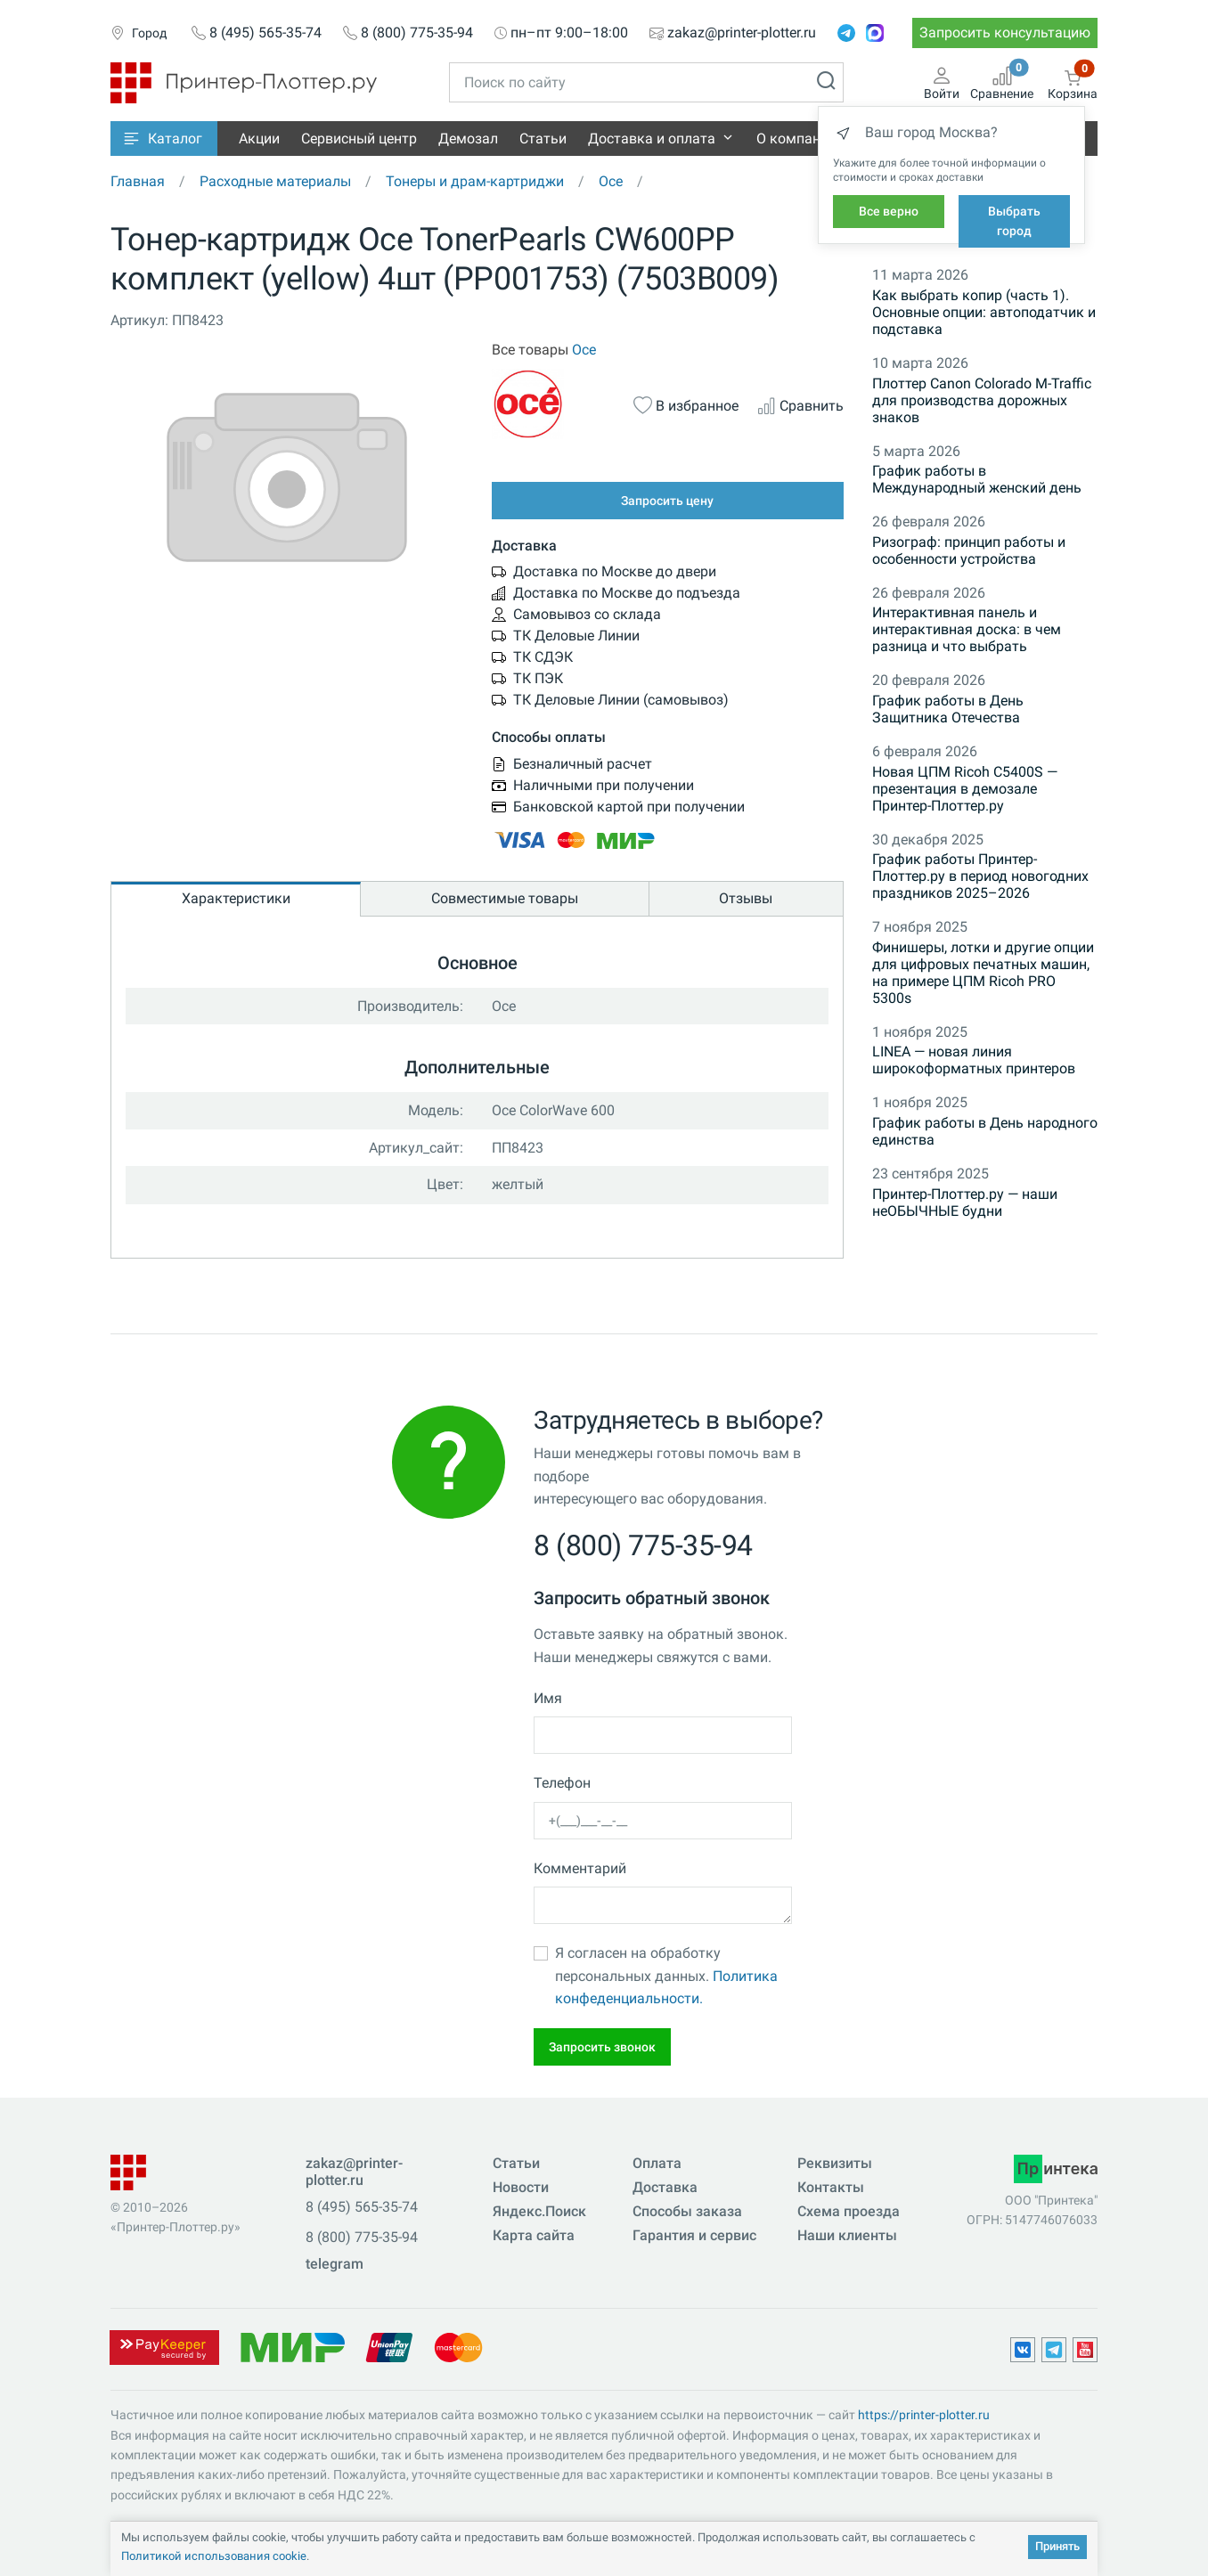 The image size is (1208, 2576). Describe the element at coordinates (1014, 221) in the screenshot. I see `Выбрать город` at that location.